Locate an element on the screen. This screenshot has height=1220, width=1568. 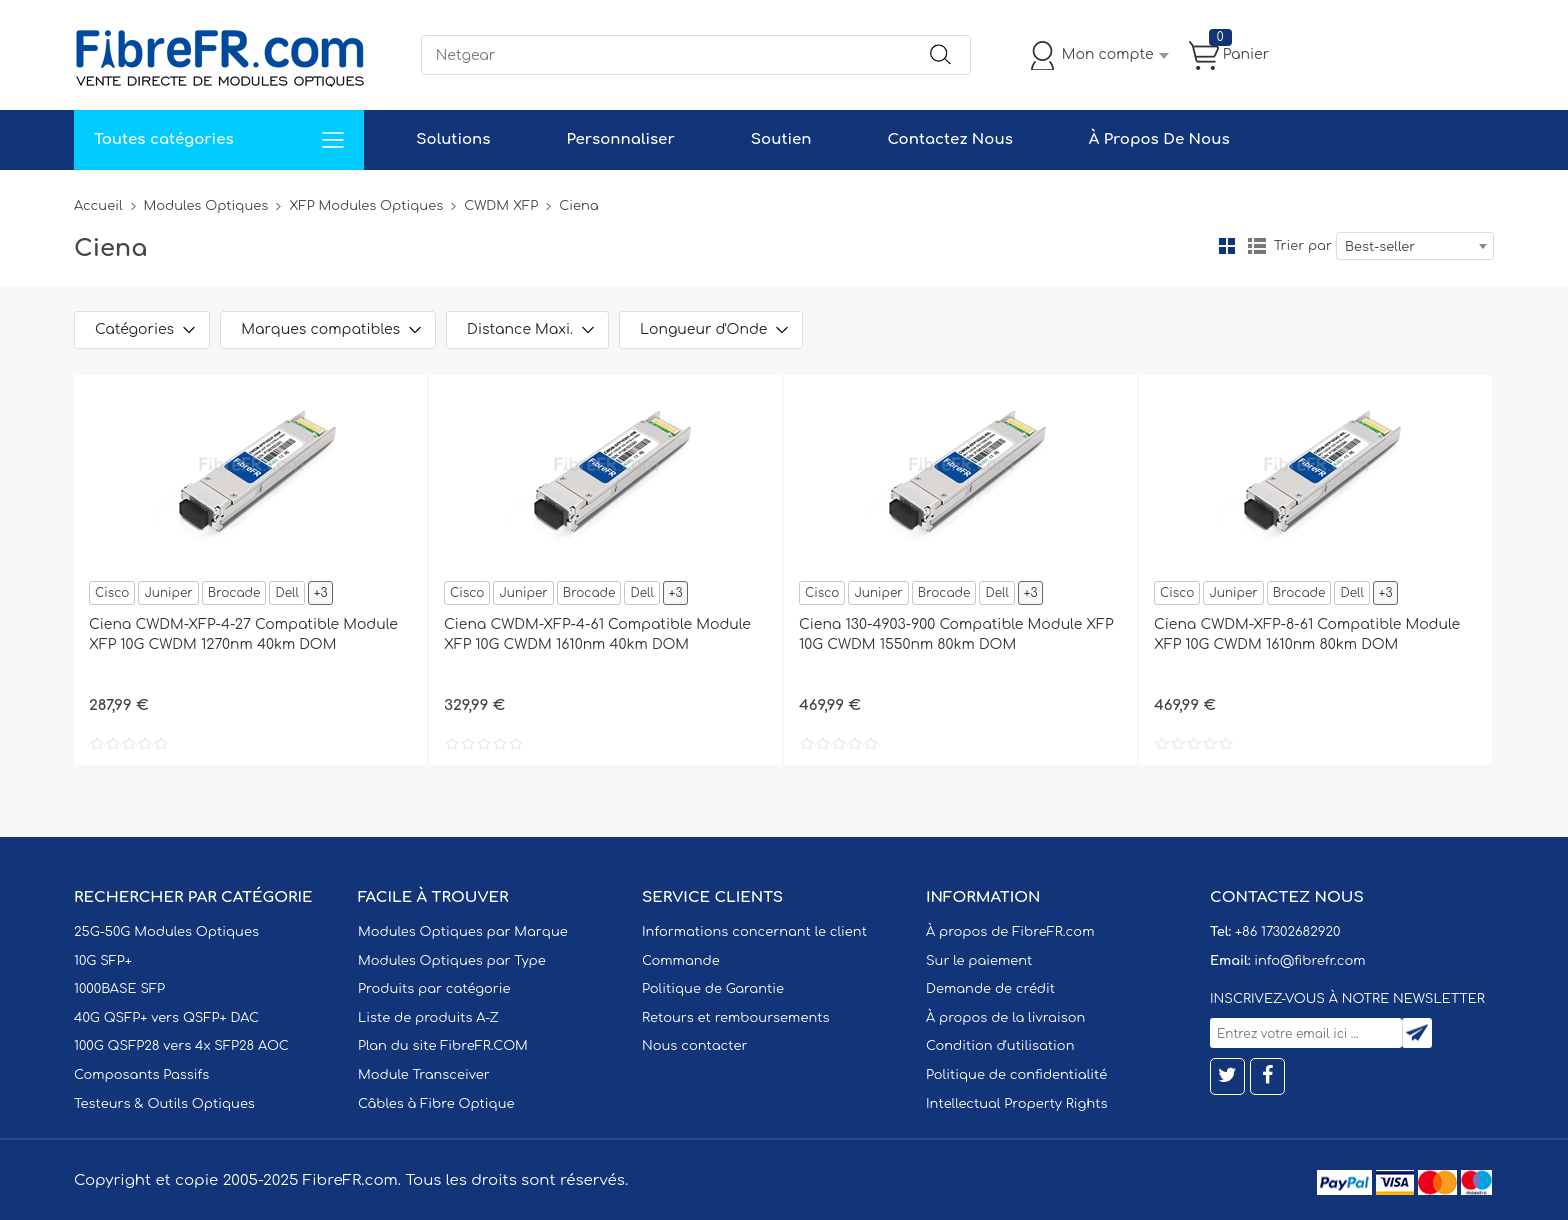
Nous contacter is located at coordinates (694, 1046).